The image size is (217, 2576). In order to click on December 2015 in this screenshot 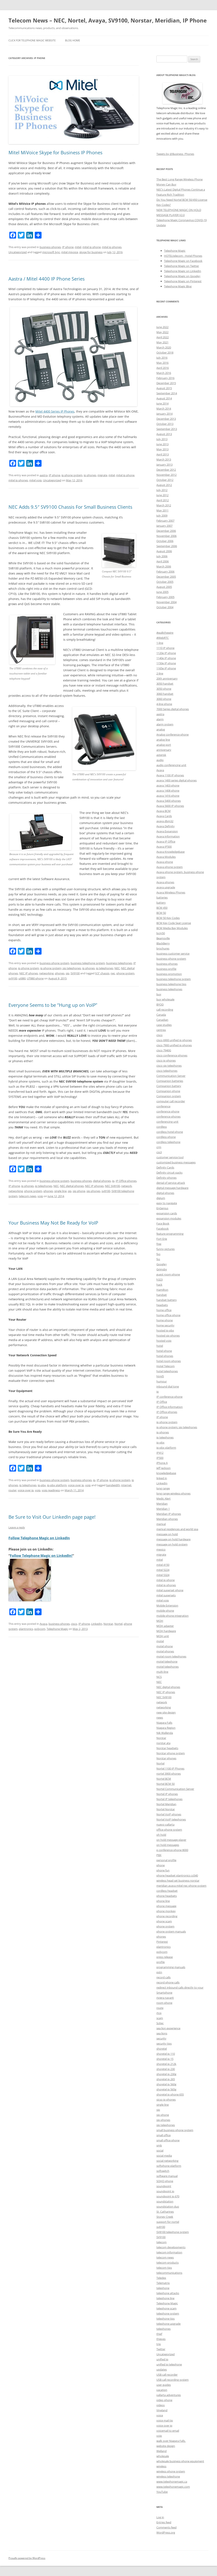, I will do `click(166, 383)`.